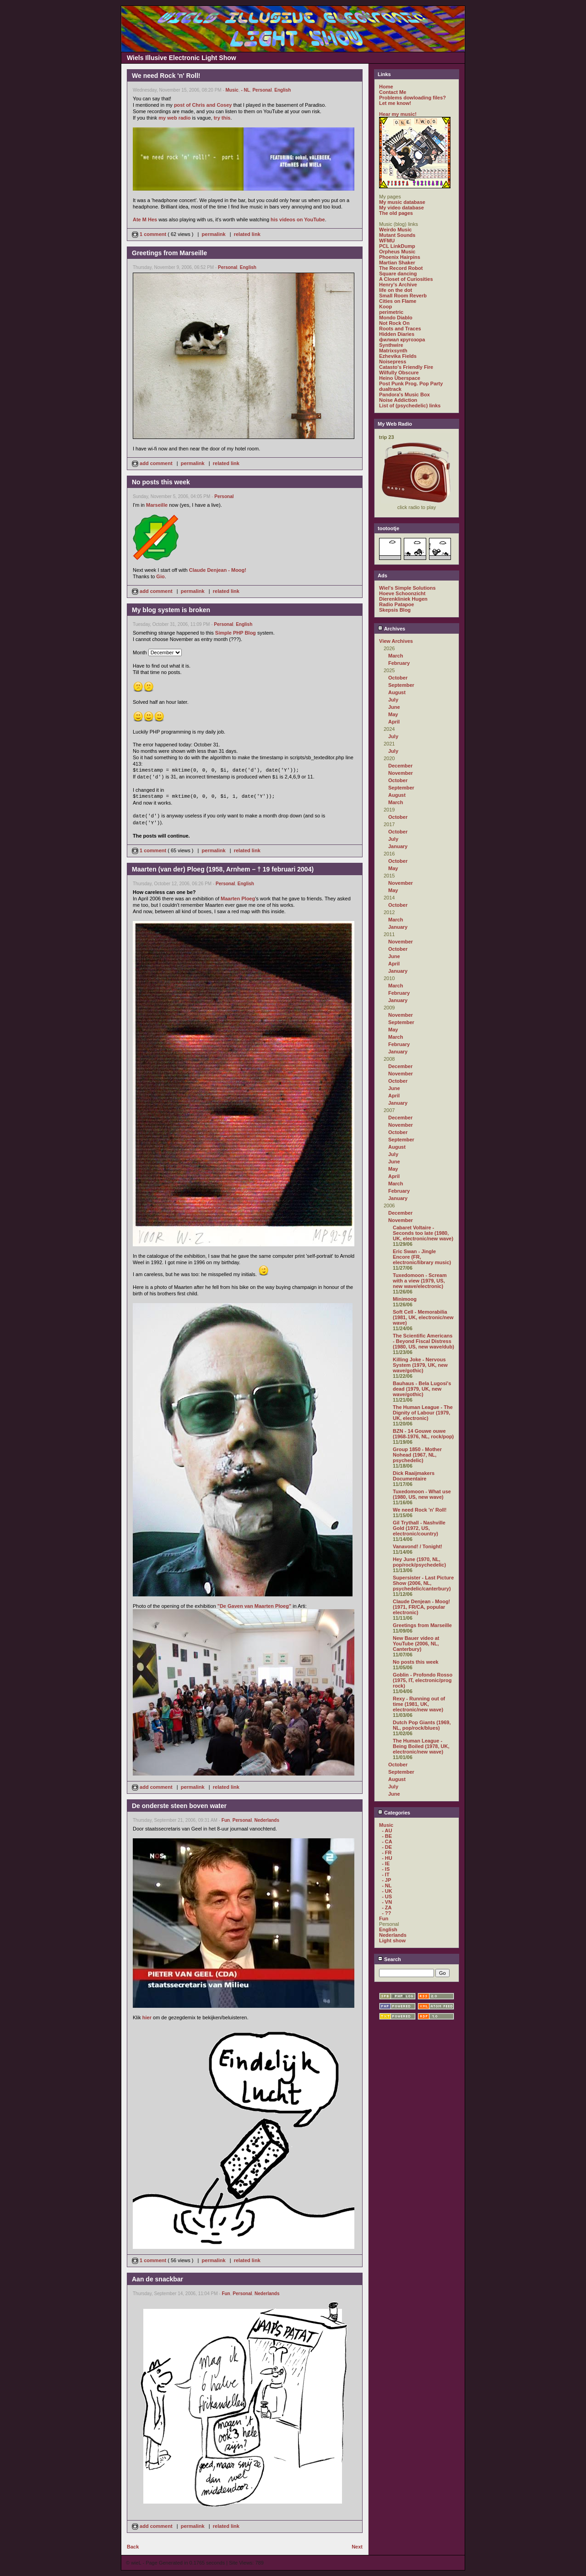 This screenshot has width=586, height=2576. I want to click on No posts this week, so click(416, 1662).